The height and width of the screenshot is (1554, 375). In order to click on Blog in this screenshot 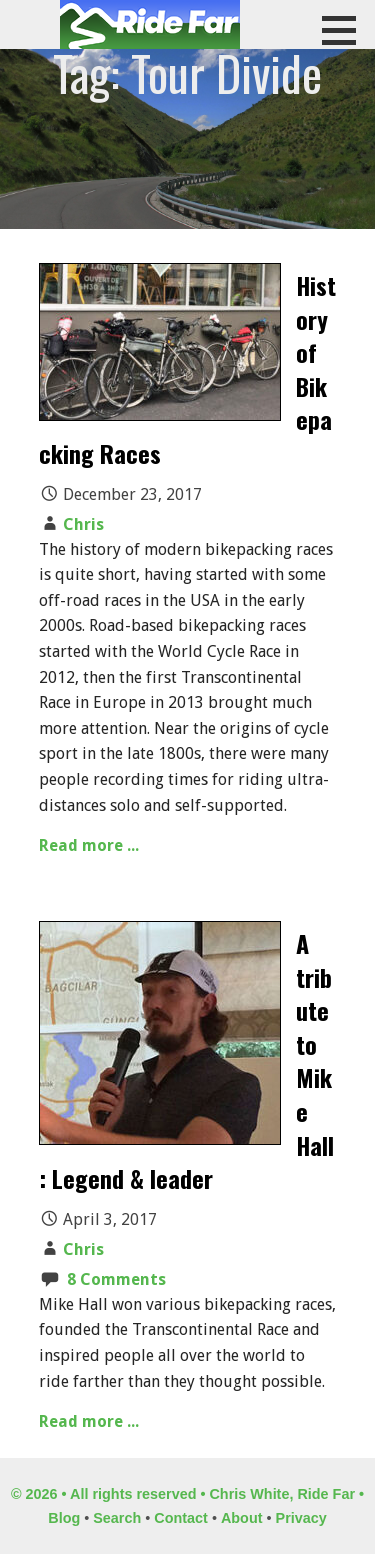, I will do `click(64, 1518)`.